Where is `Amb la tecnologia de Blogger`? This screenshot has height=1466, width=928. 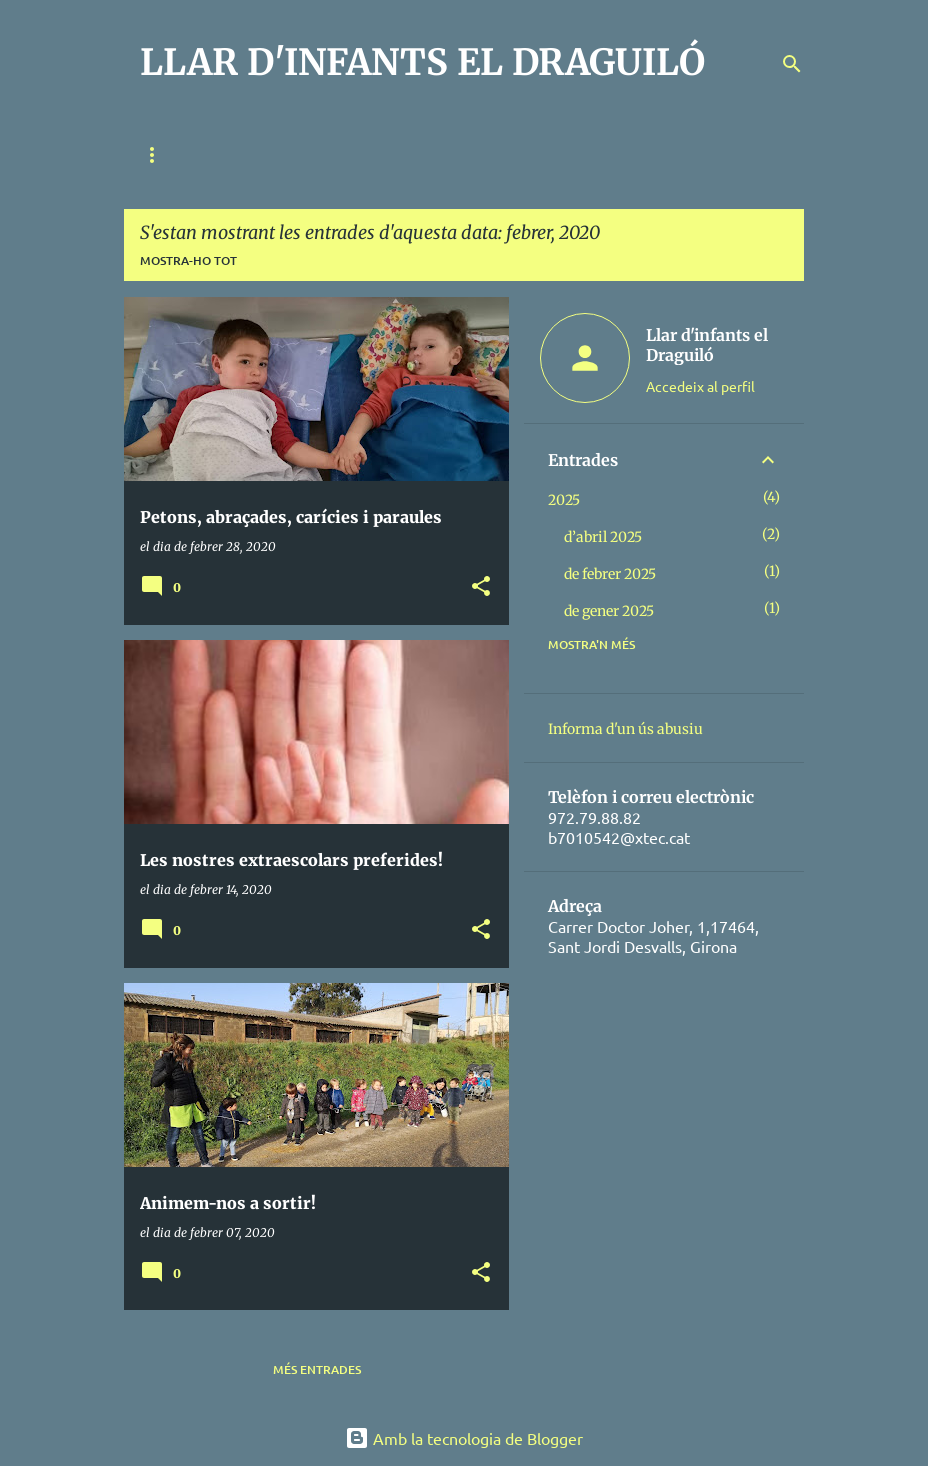
Amb la tecnologia de Blogger is located at coordinates (464, 1438).